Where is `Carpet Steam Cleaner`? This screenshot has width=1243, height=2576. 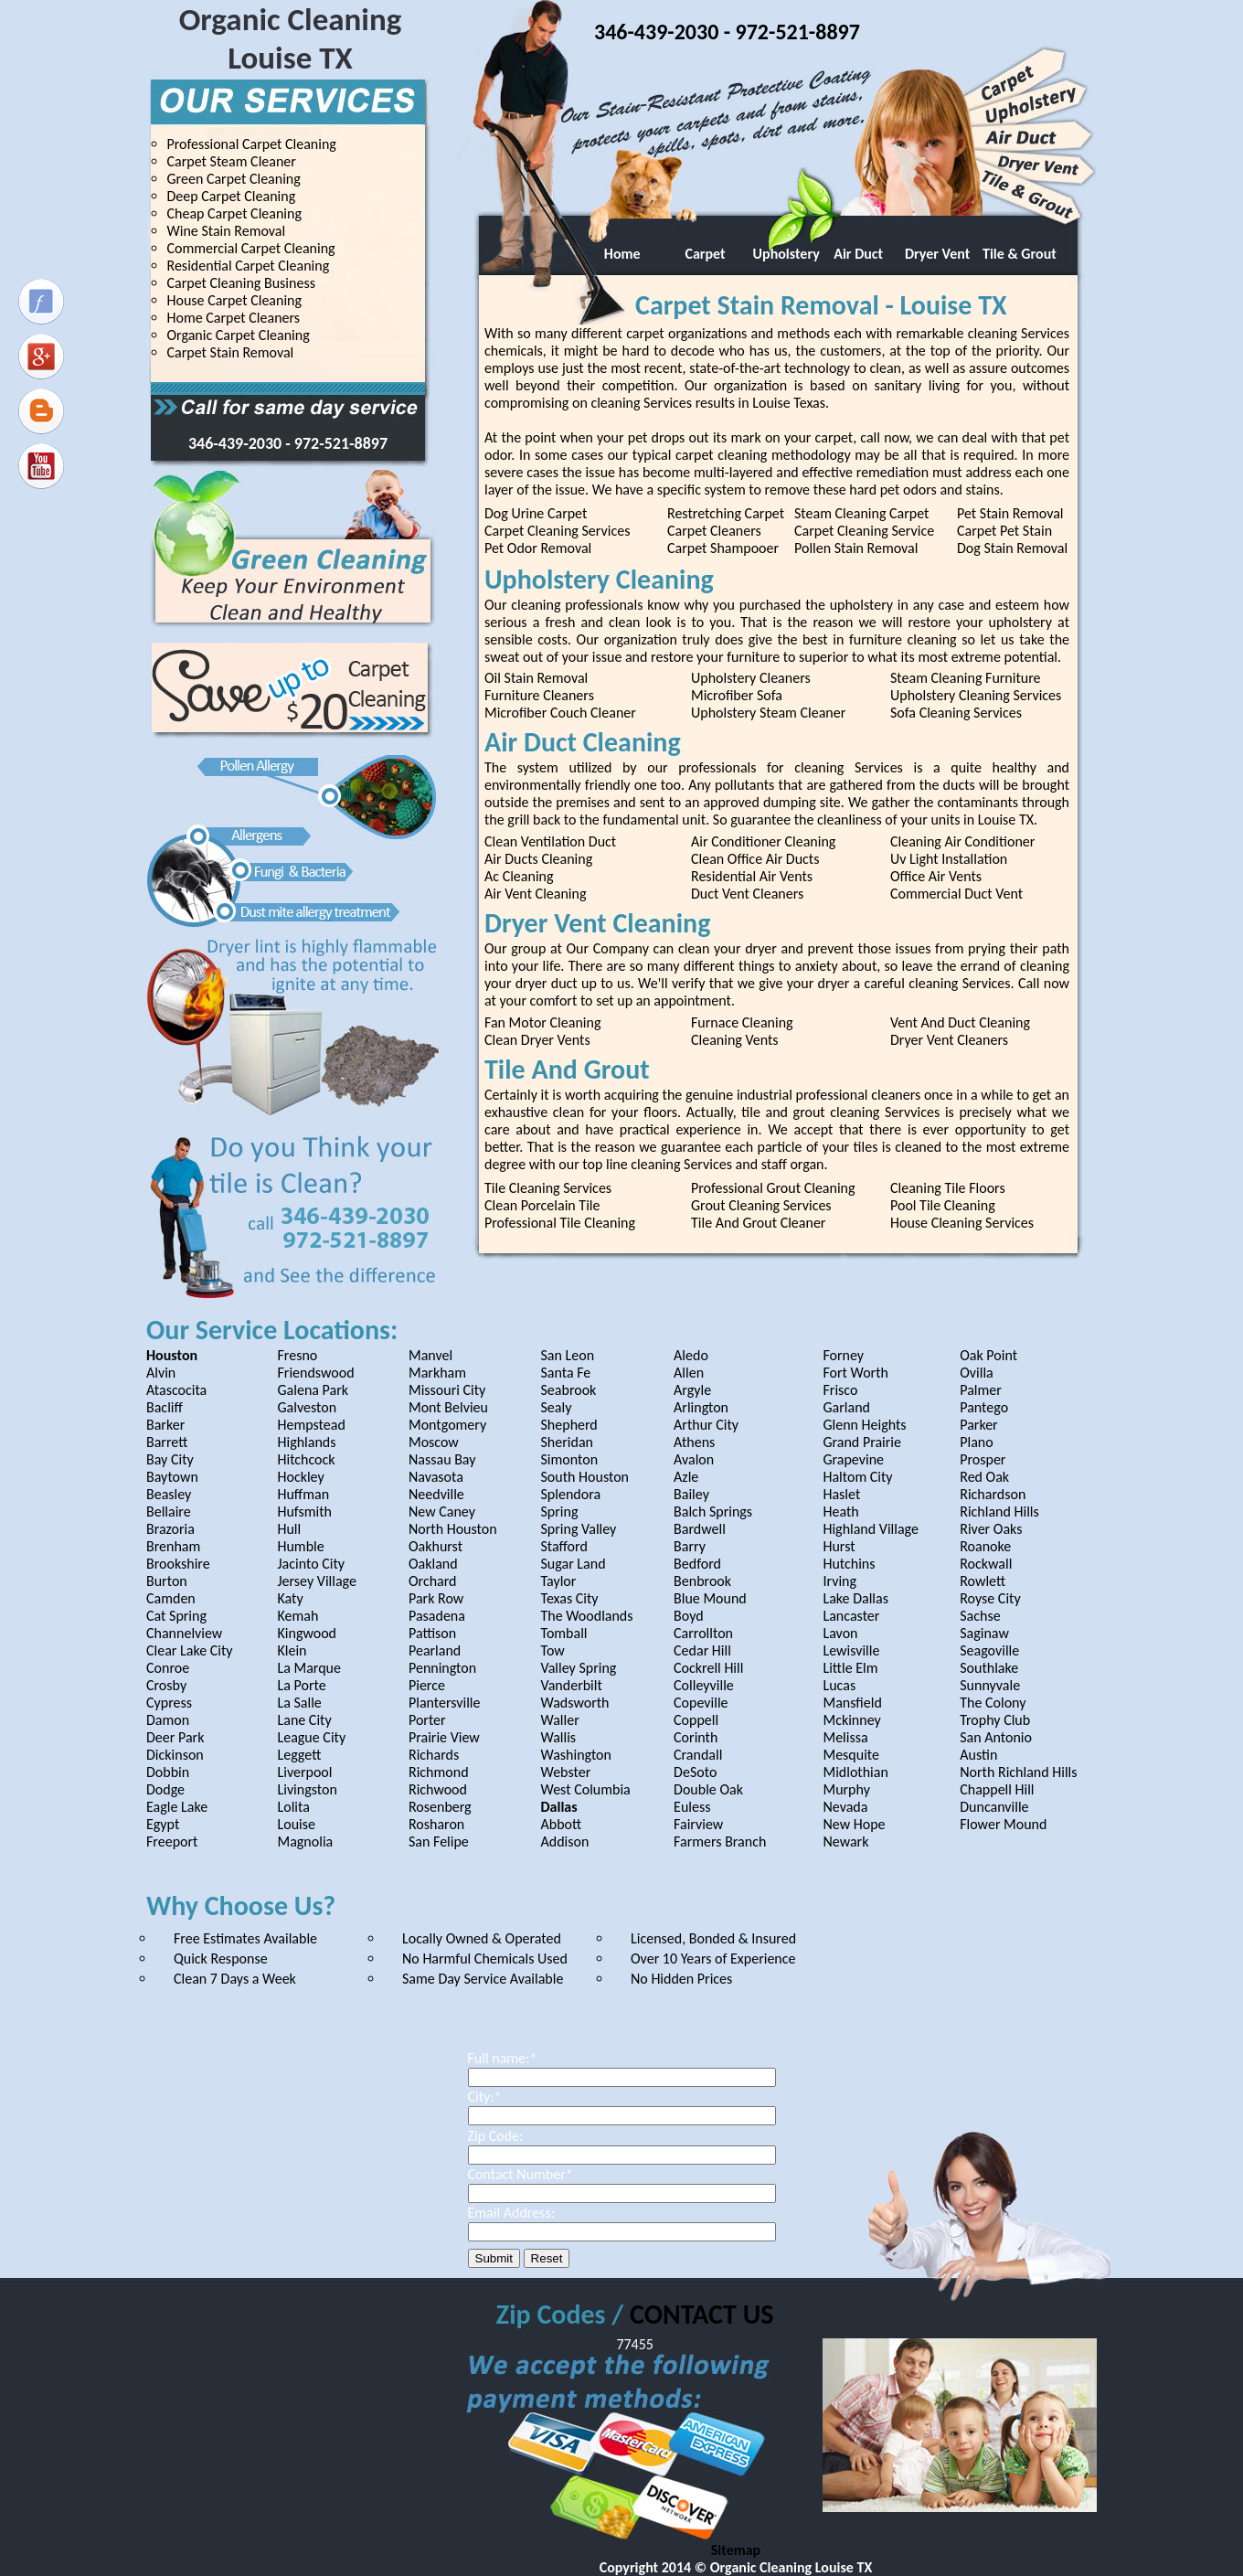 Carpet Steam Cleaner is located at coordinates (231, 161).